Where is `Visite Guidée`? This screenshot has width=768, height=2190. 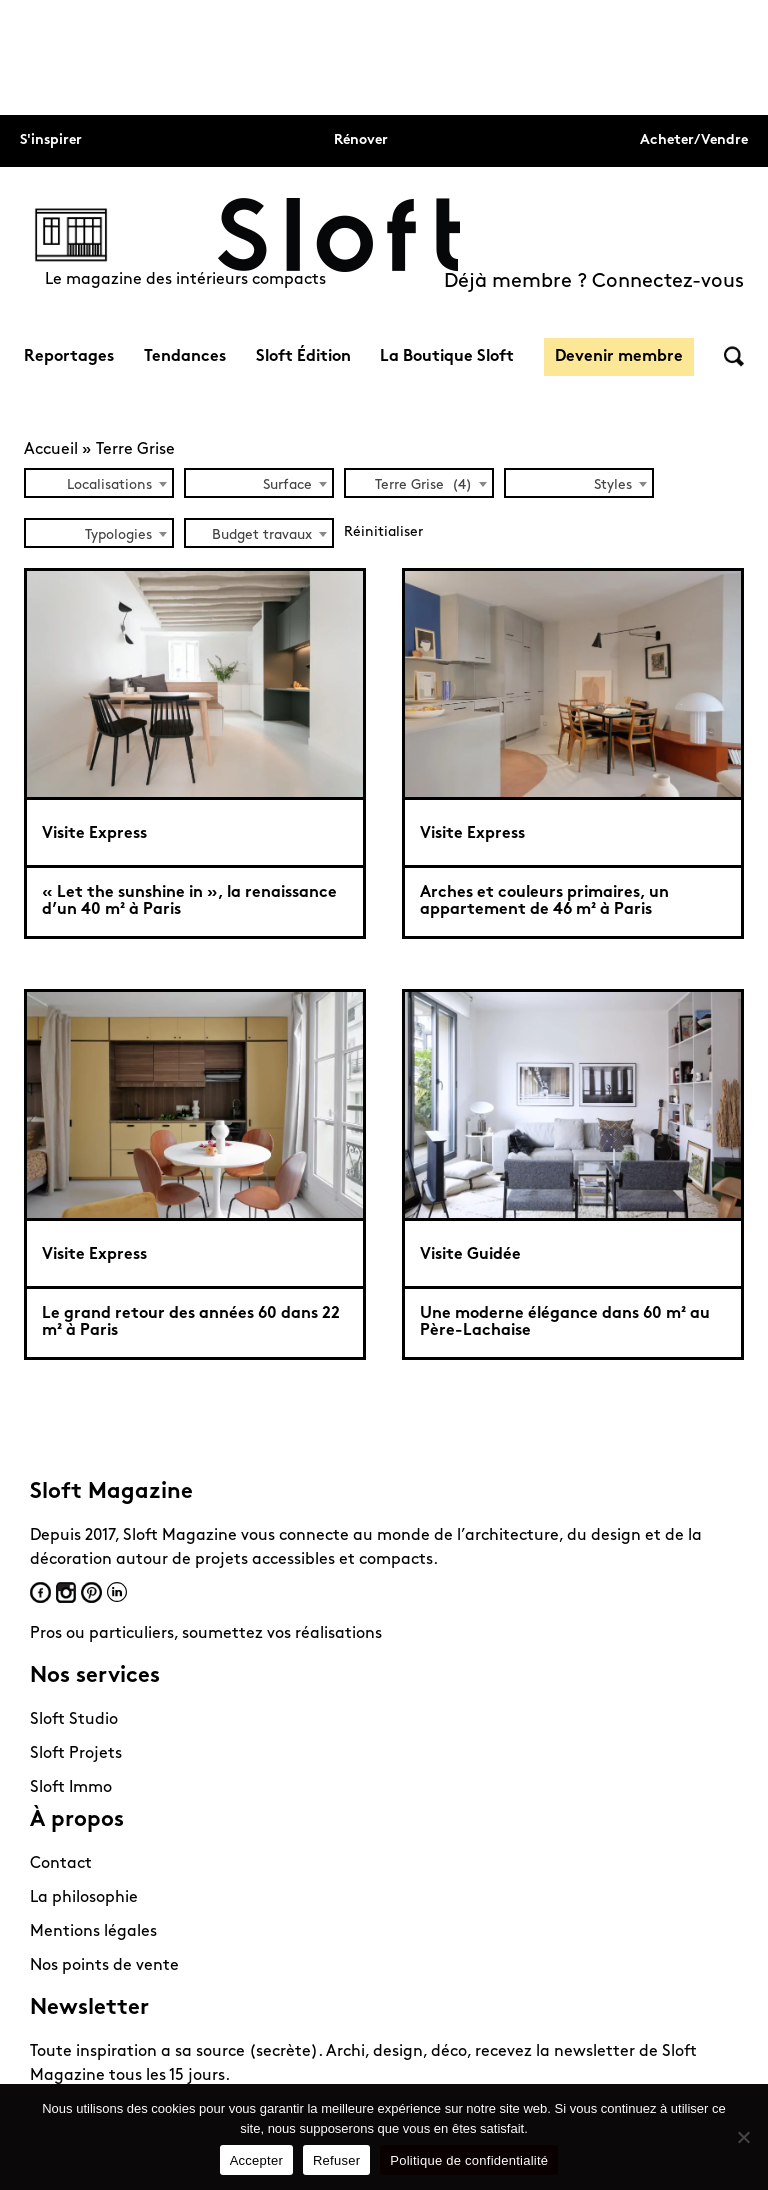 Visite Guidée is located at coordinates (470, 1255).